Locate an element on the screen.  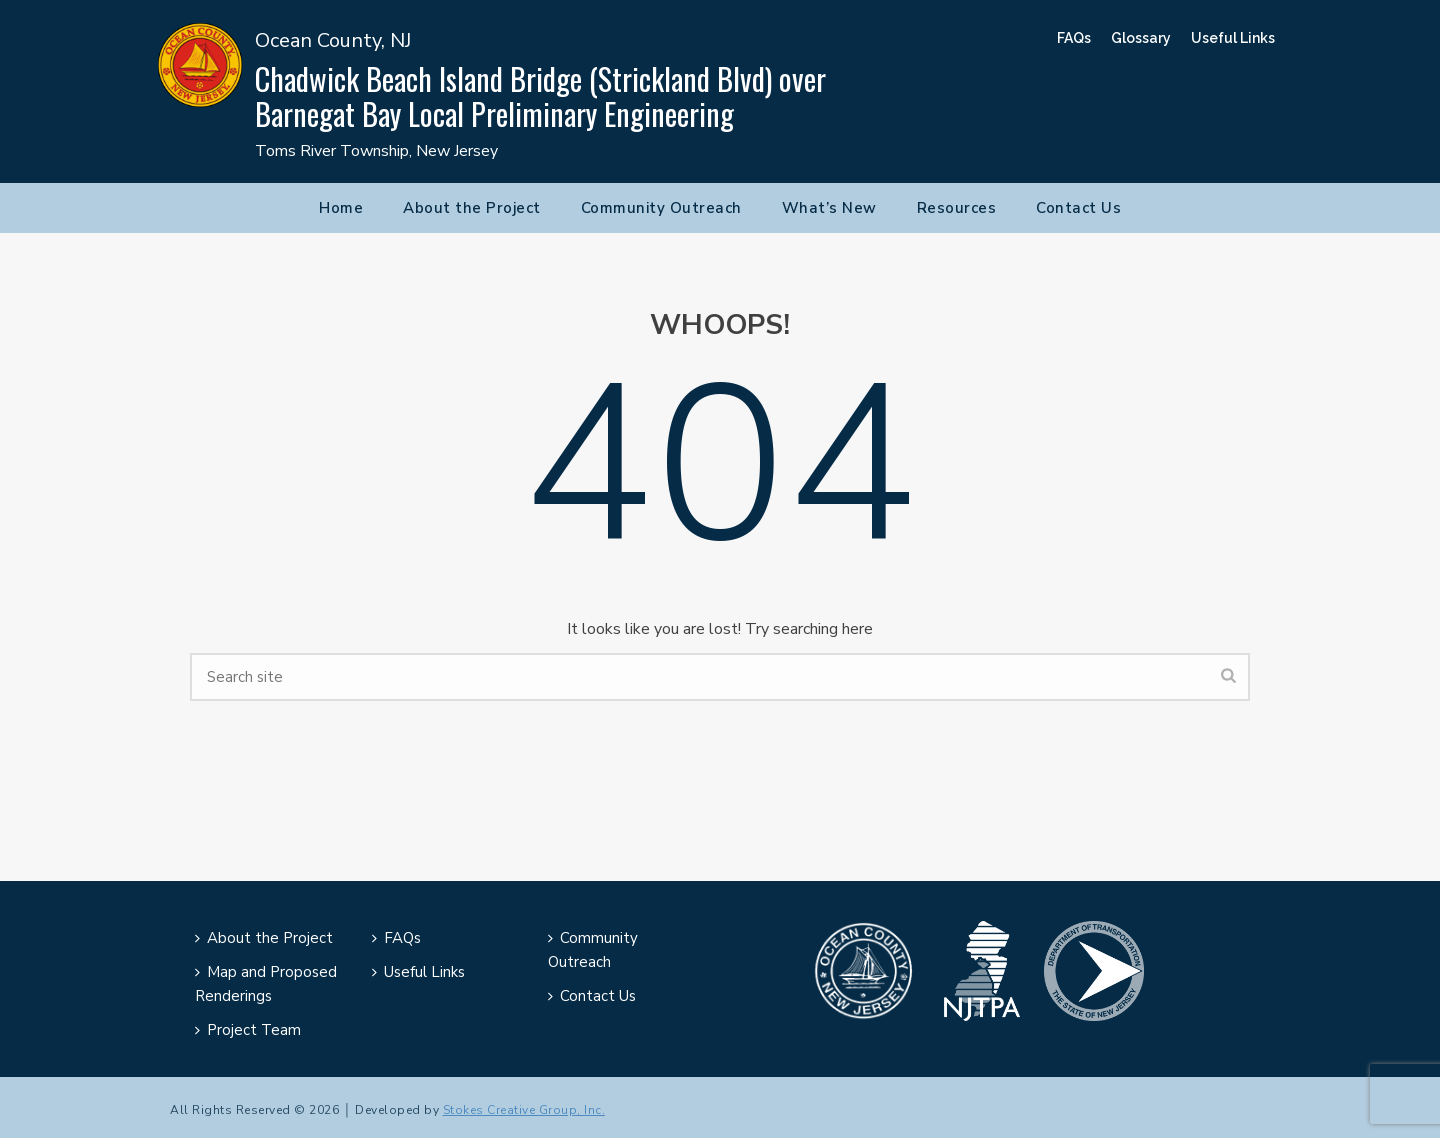
Project Team is located at coordinates (248, 1030).